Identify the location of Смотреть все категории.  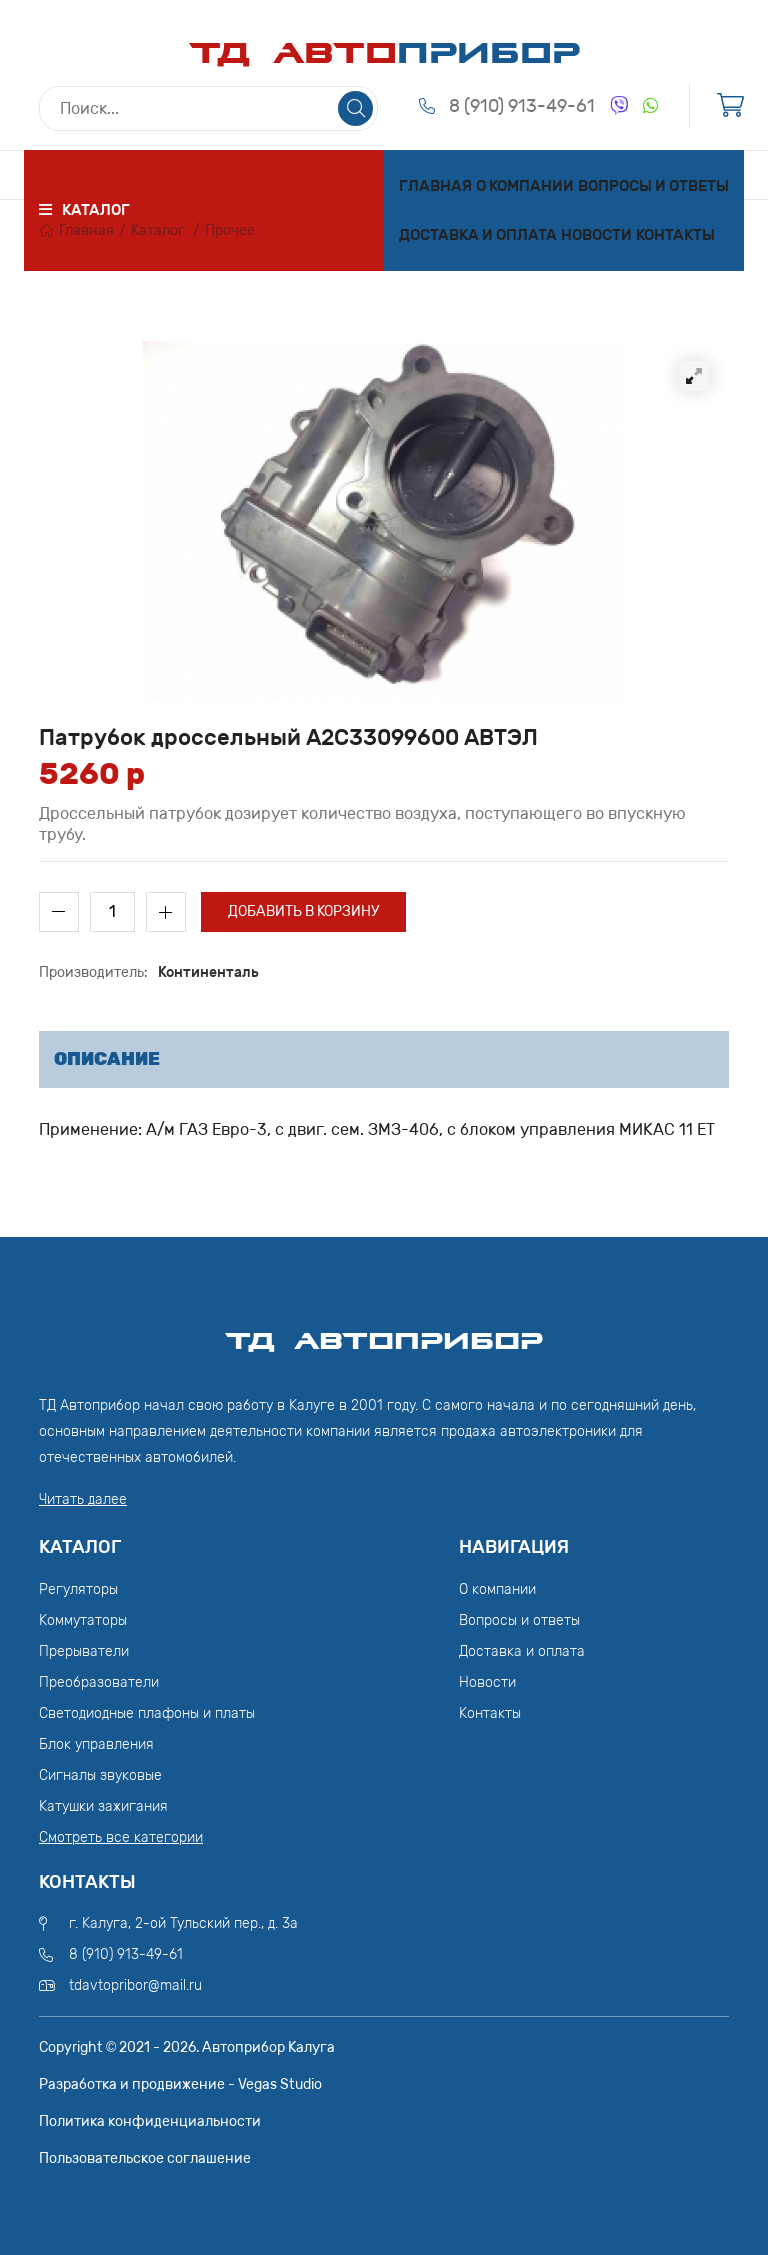
(121, 1837).